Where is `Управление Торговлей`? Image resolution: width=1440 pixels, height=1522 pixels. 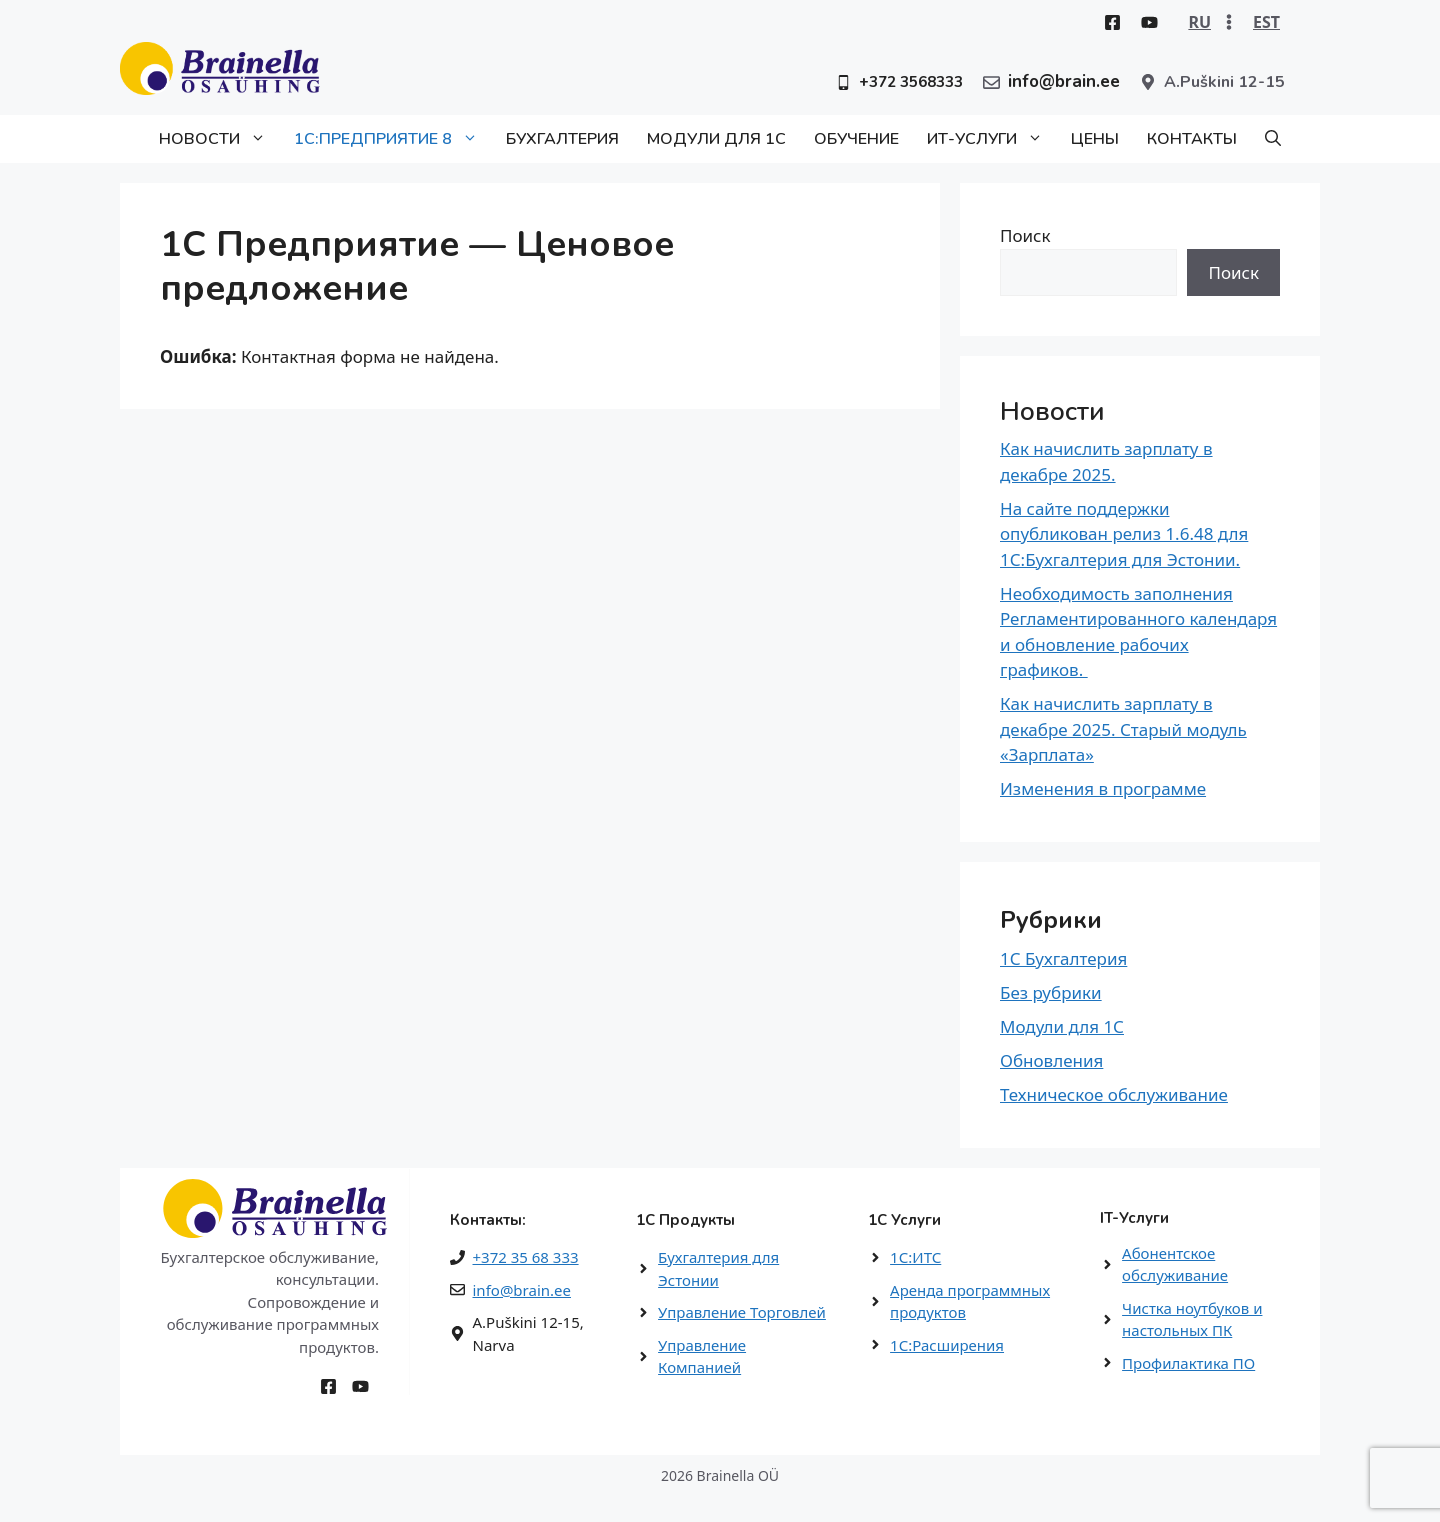 Управление Торговлей is located at coordinates (742, 1312).